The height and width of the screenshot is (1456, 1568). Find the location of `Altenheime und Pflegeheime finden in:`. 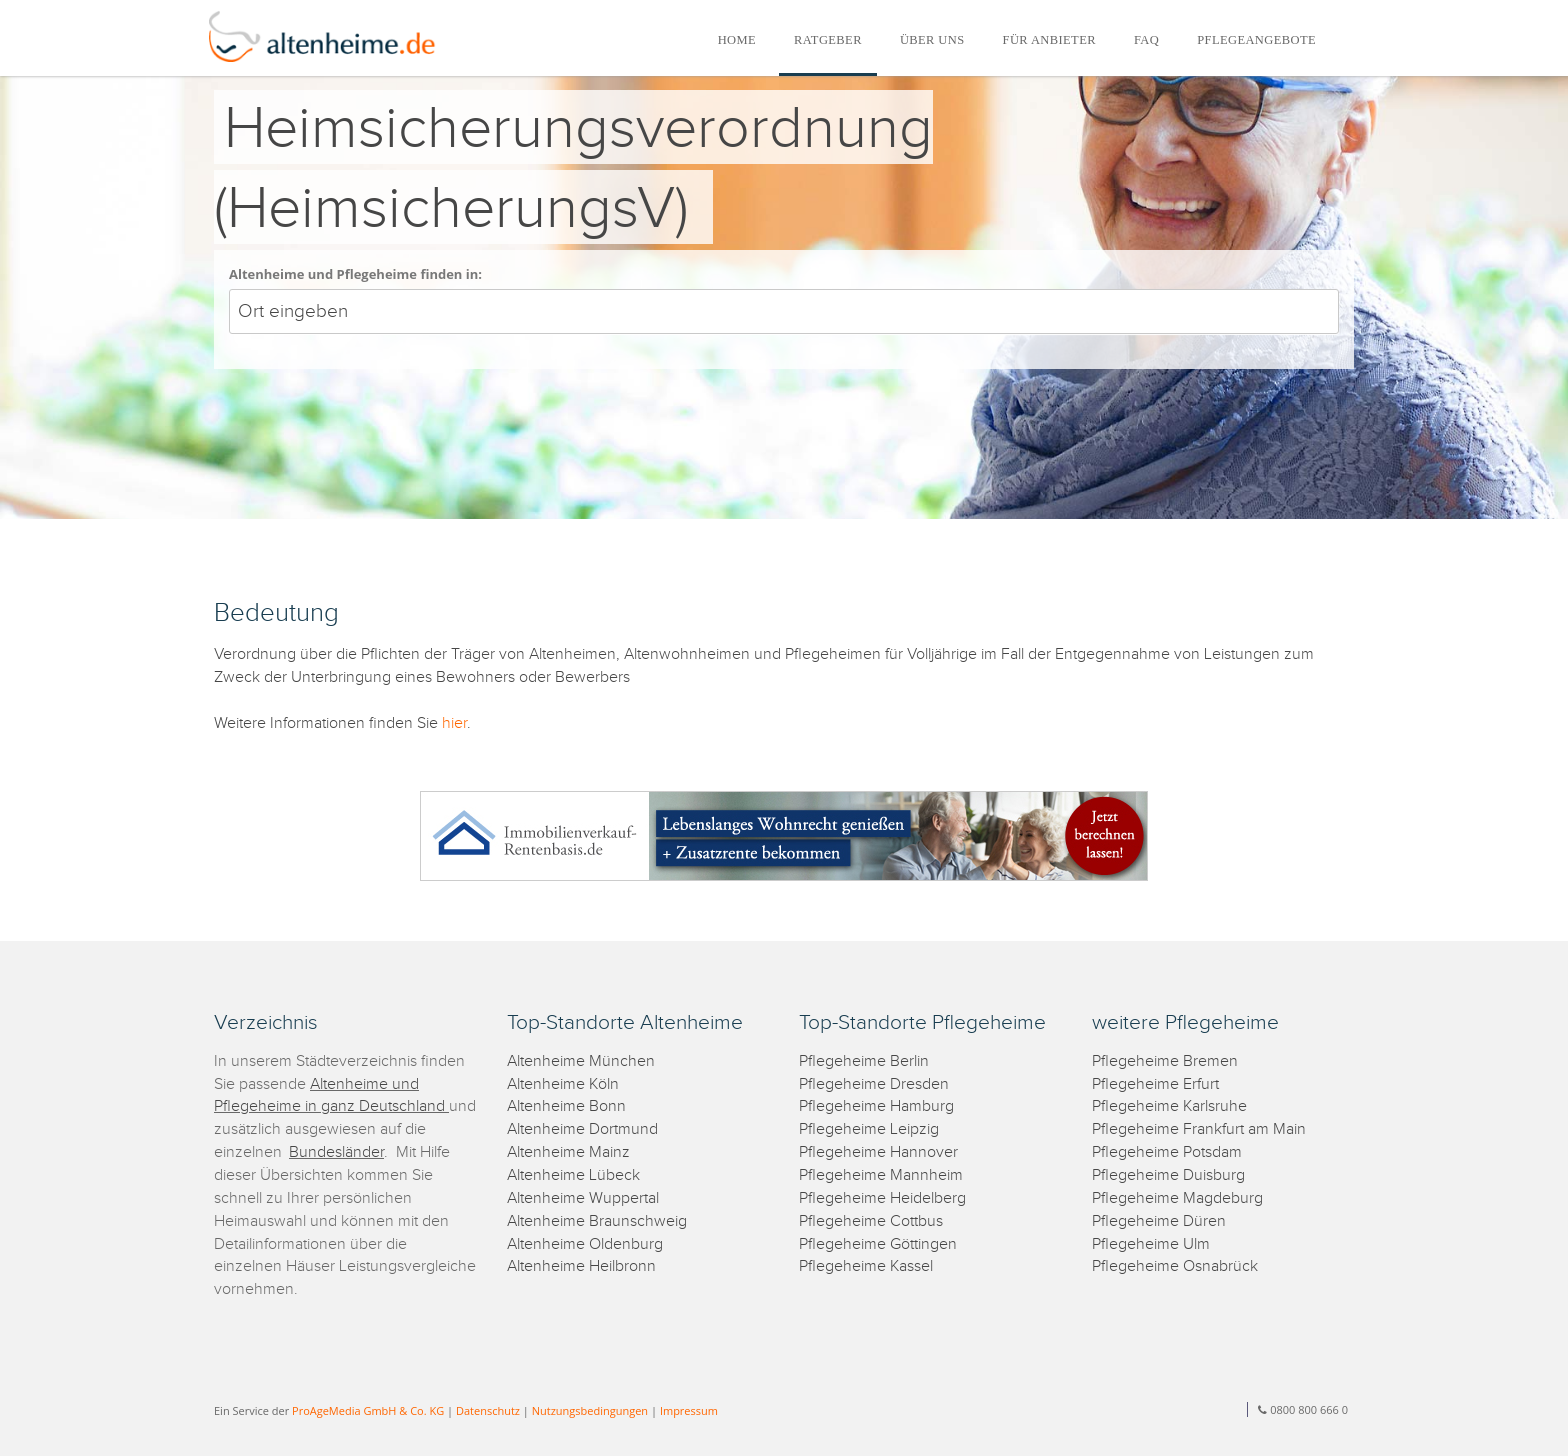

Altenheime und Pflegeheime finden in: is located at coordinates (355, 274).